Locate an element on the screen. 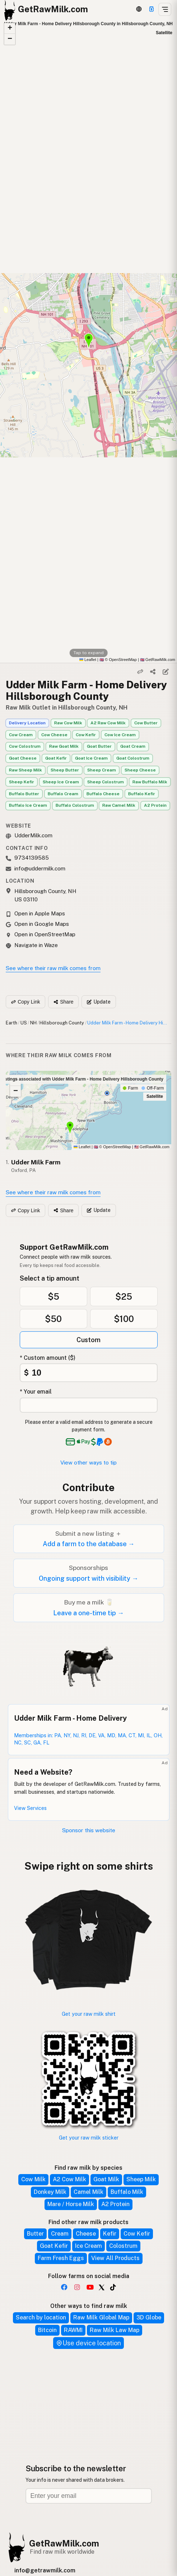  Use device location is located at coordinates (88, 2343).